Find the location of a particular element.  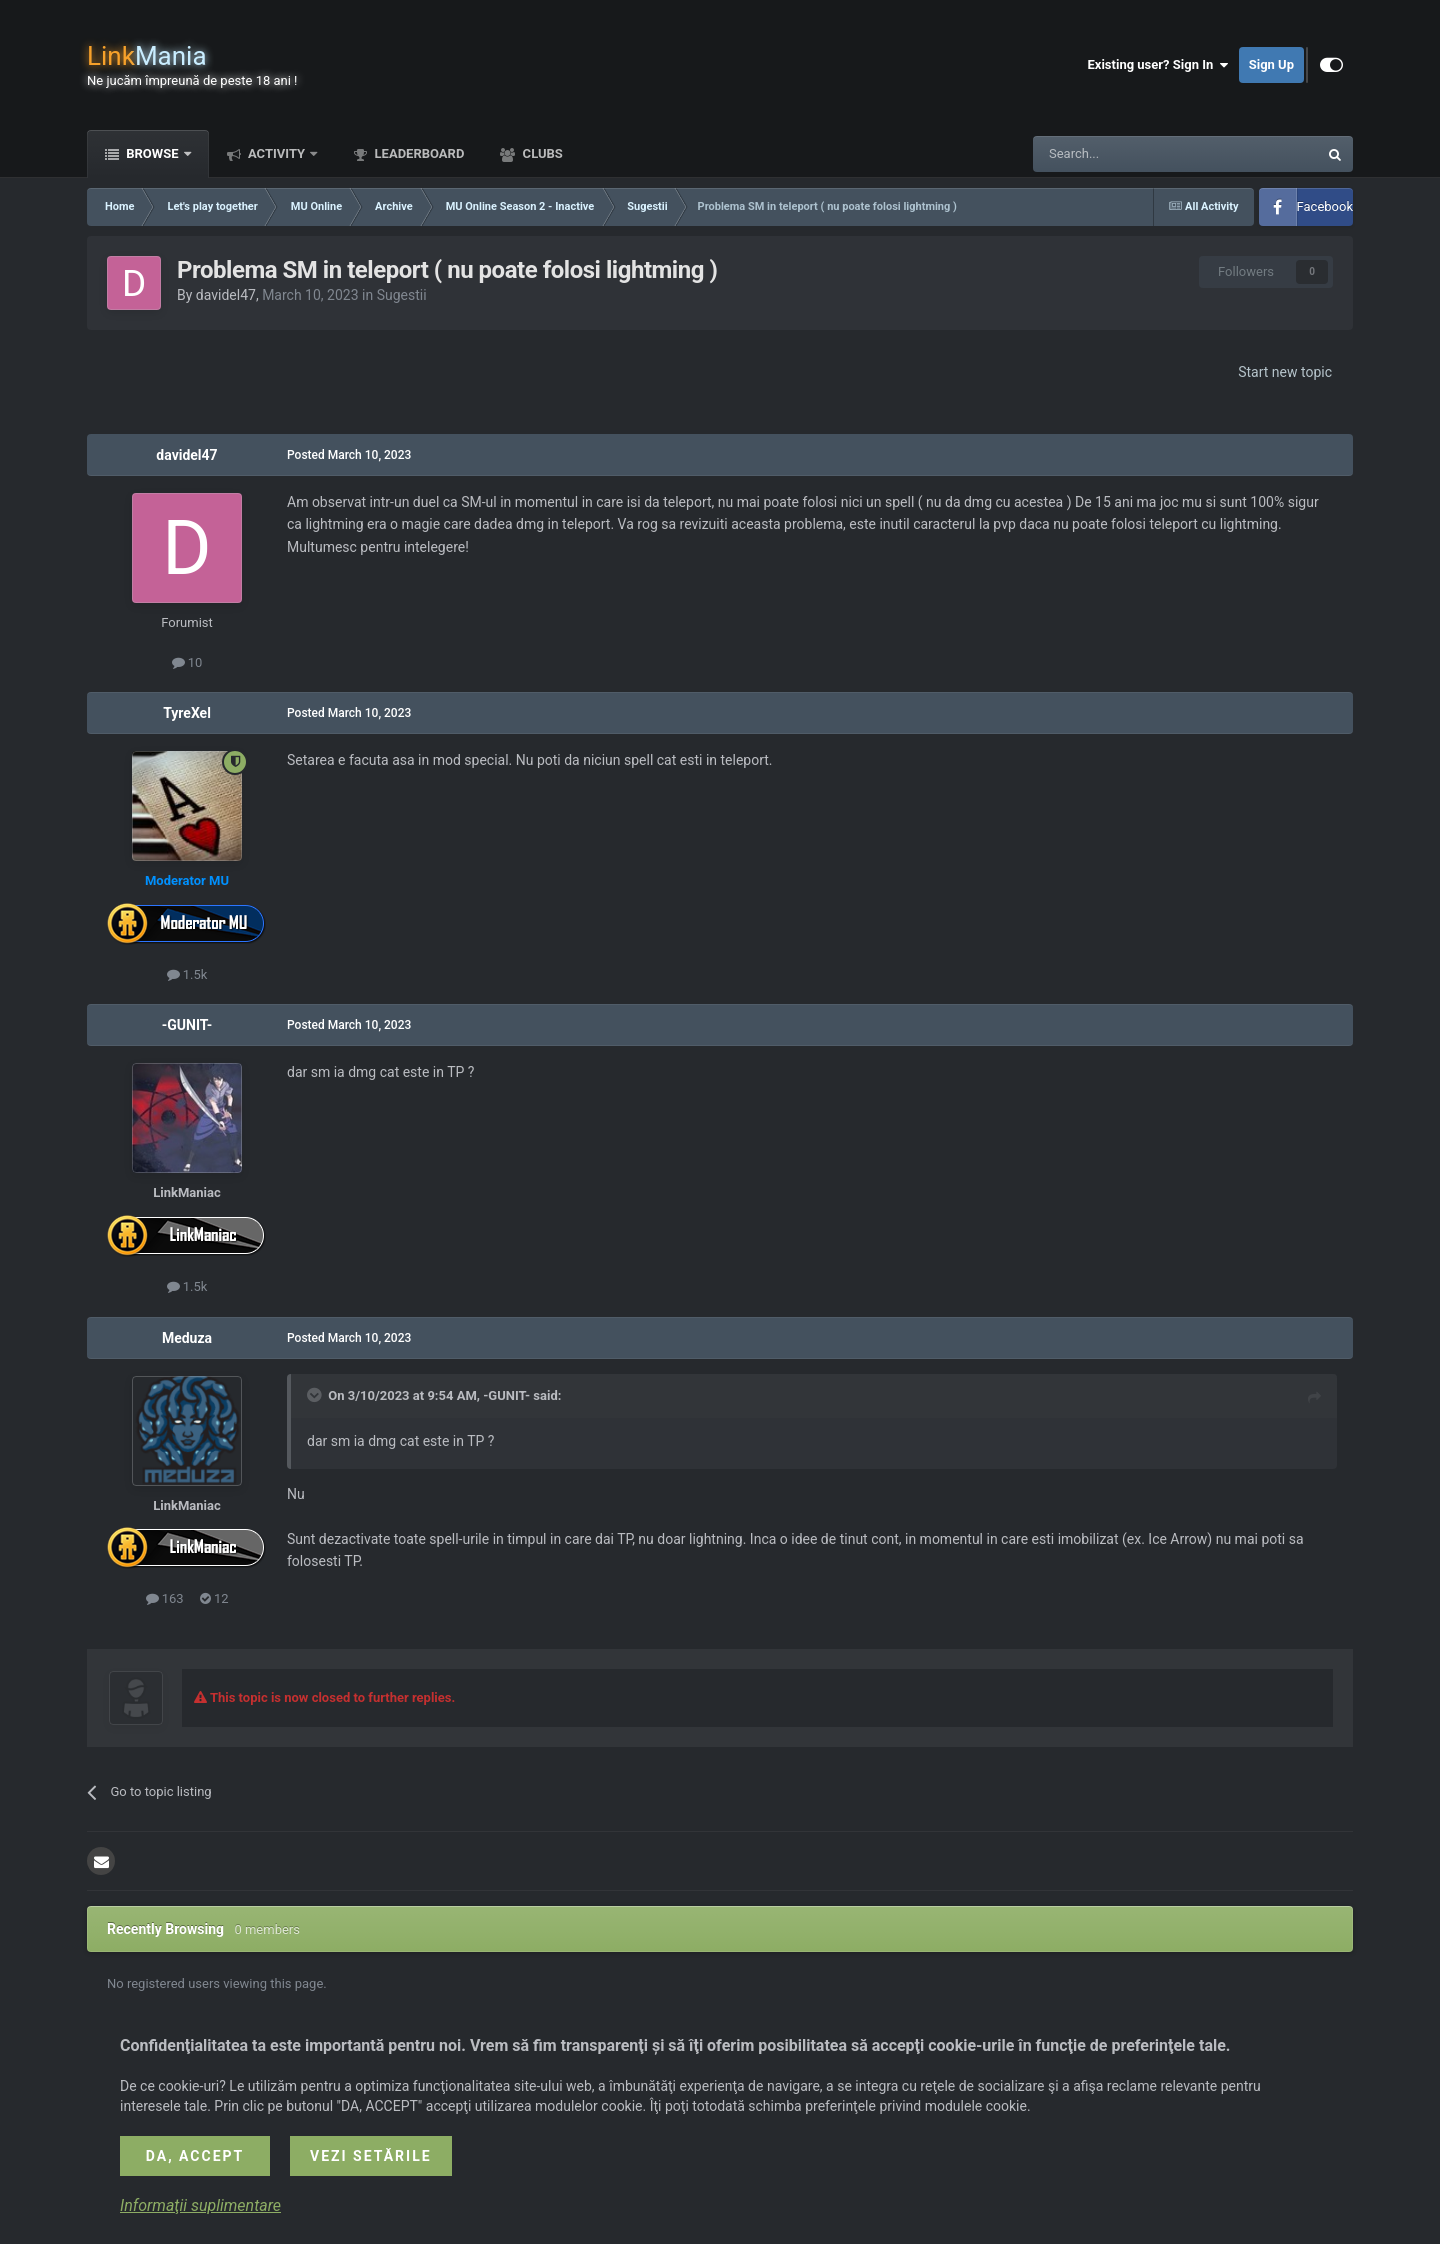

Existing user? Sign In is located at coordinates (1158, 65).